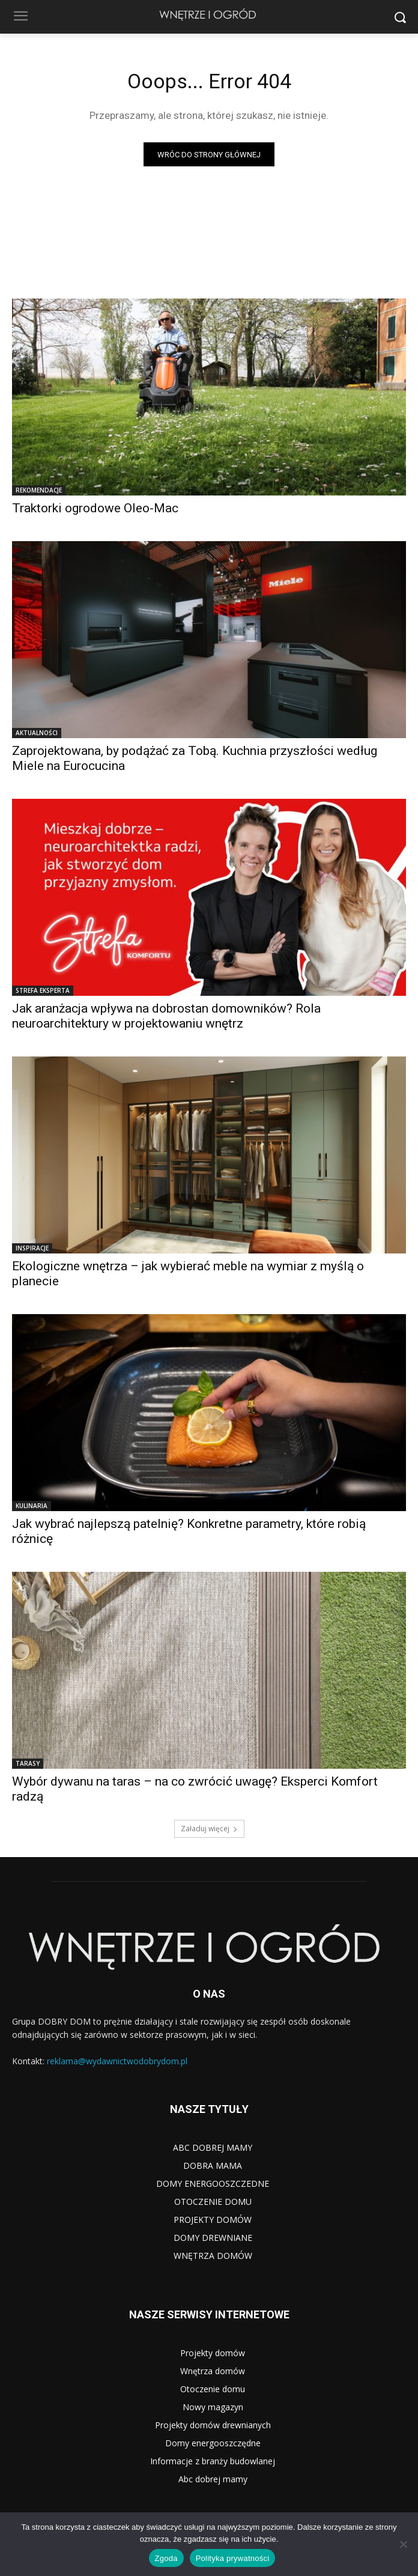  I want to click on AKTUALNOŚCI, so click(37, 733).